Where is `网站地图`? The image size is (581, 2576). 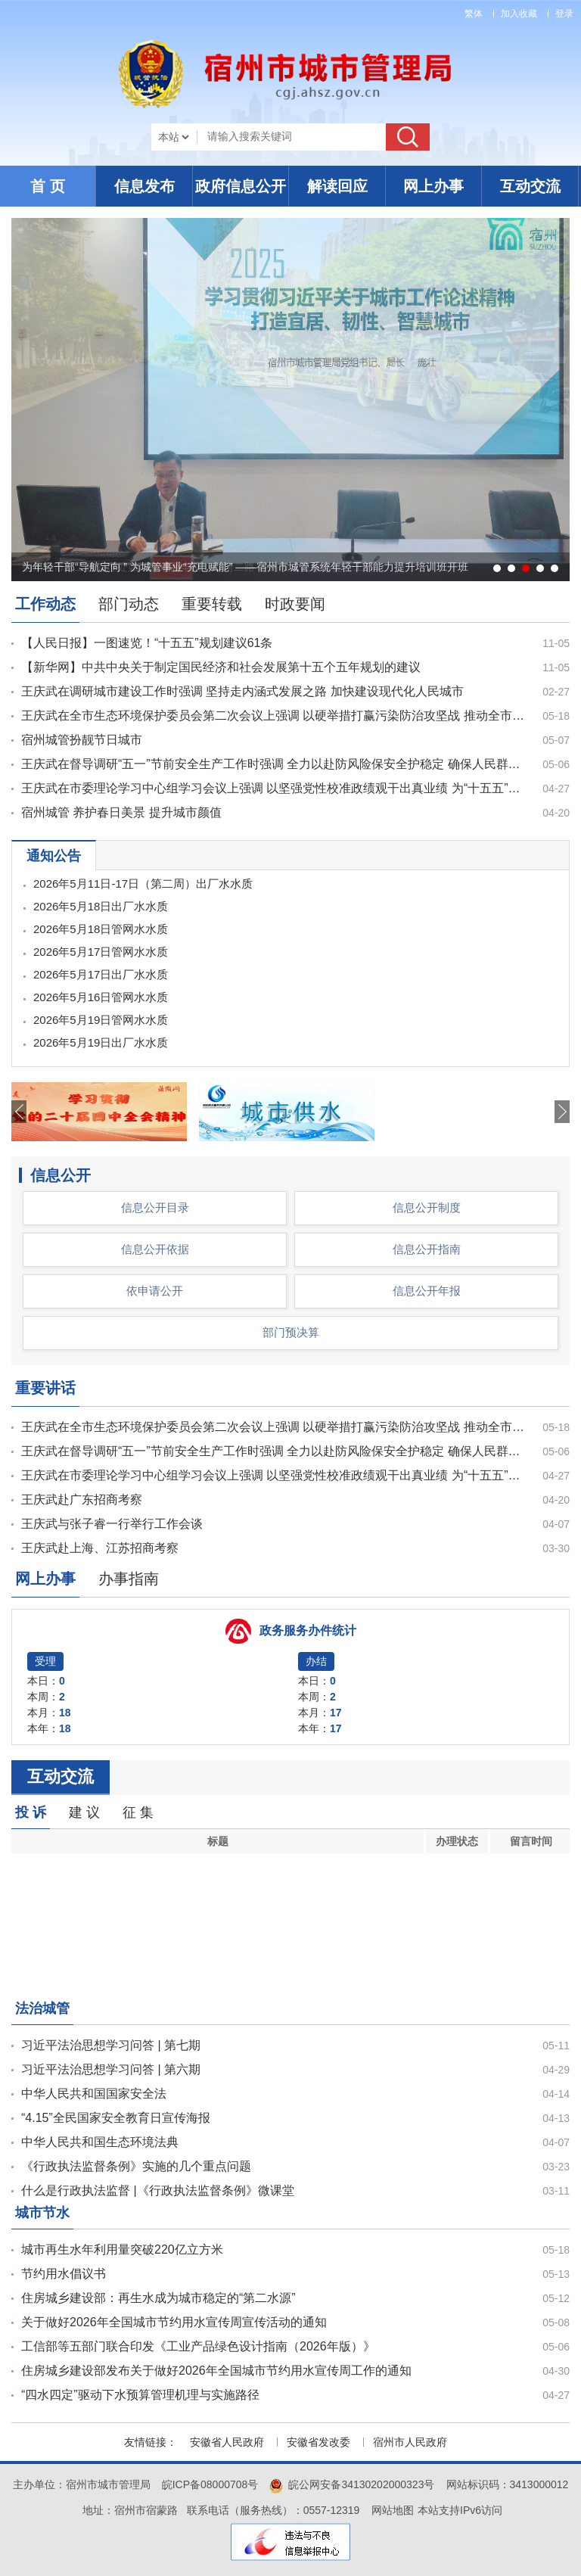 网站地图 is located at coordinates (392, 2510).